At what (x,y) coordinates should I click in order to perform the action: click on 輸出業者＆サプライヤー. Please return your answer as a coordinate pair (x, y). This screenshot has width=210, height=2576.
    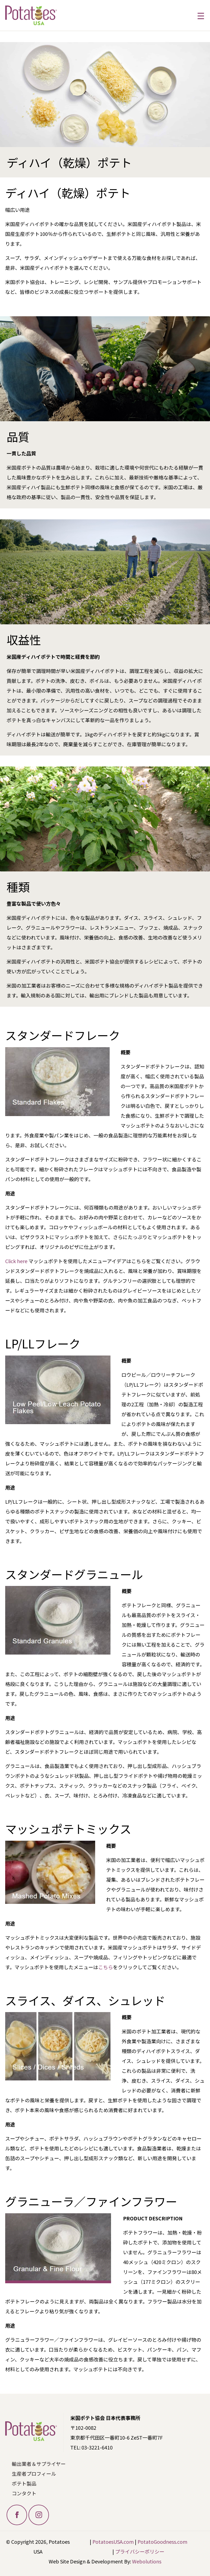
    Looking at the image, I should click on (39, 2463).